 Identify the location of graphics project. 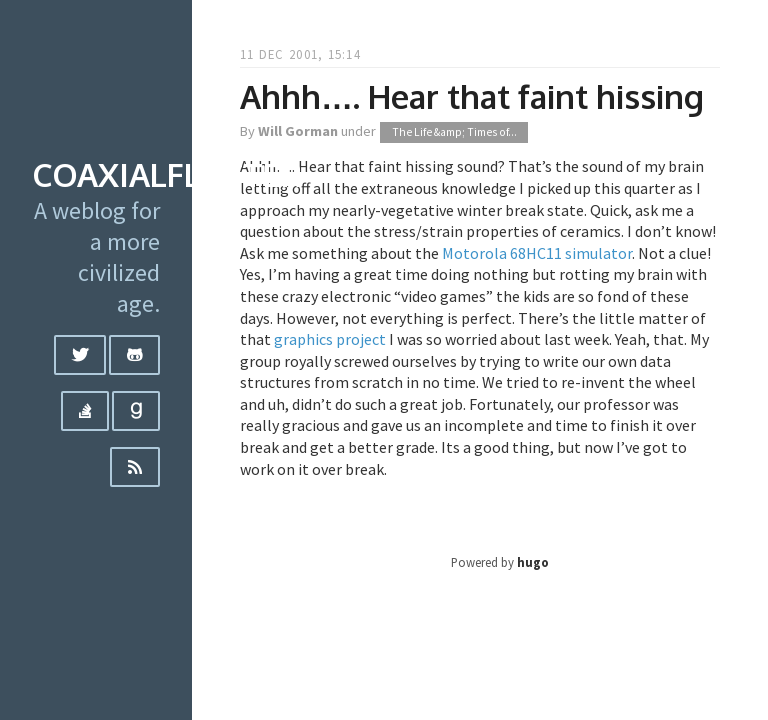
(330, 339).